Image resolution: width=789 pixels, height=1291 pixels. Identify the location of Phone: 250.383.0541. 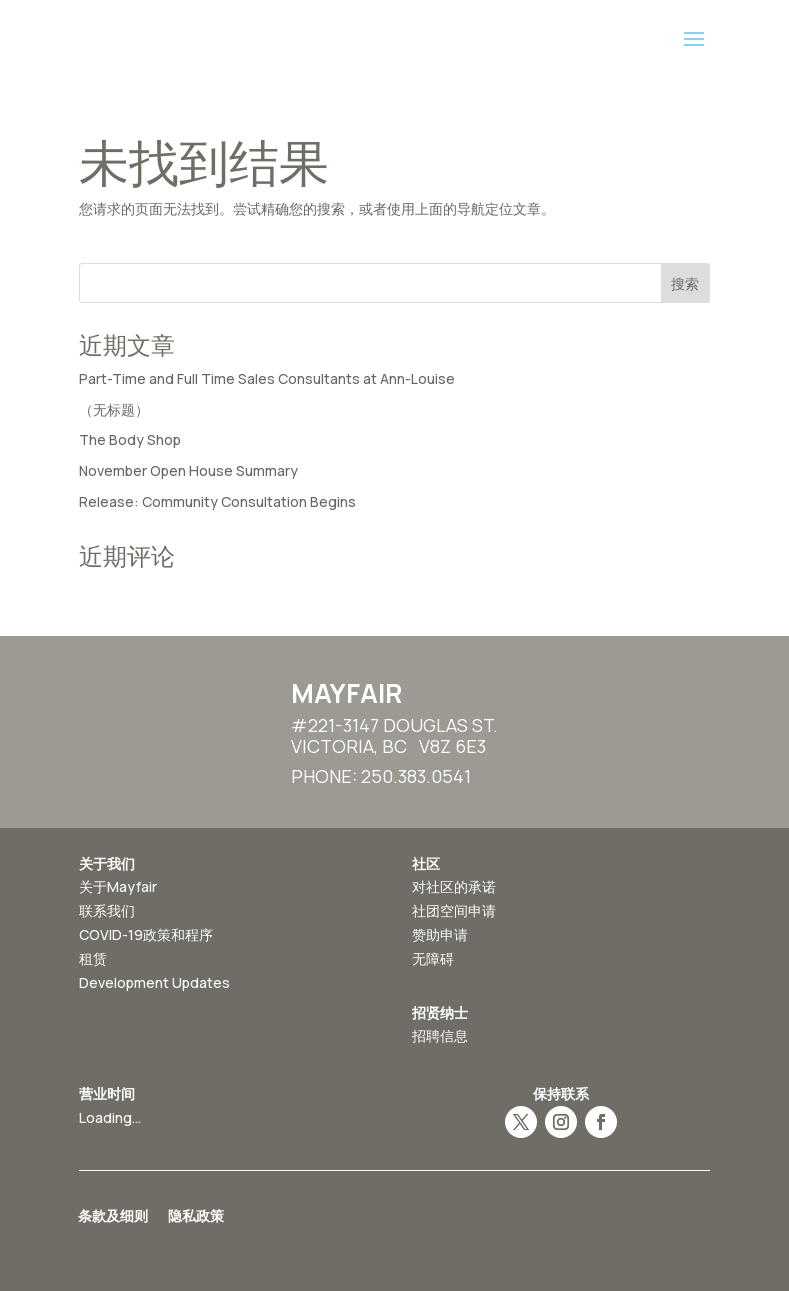
(381, 776).